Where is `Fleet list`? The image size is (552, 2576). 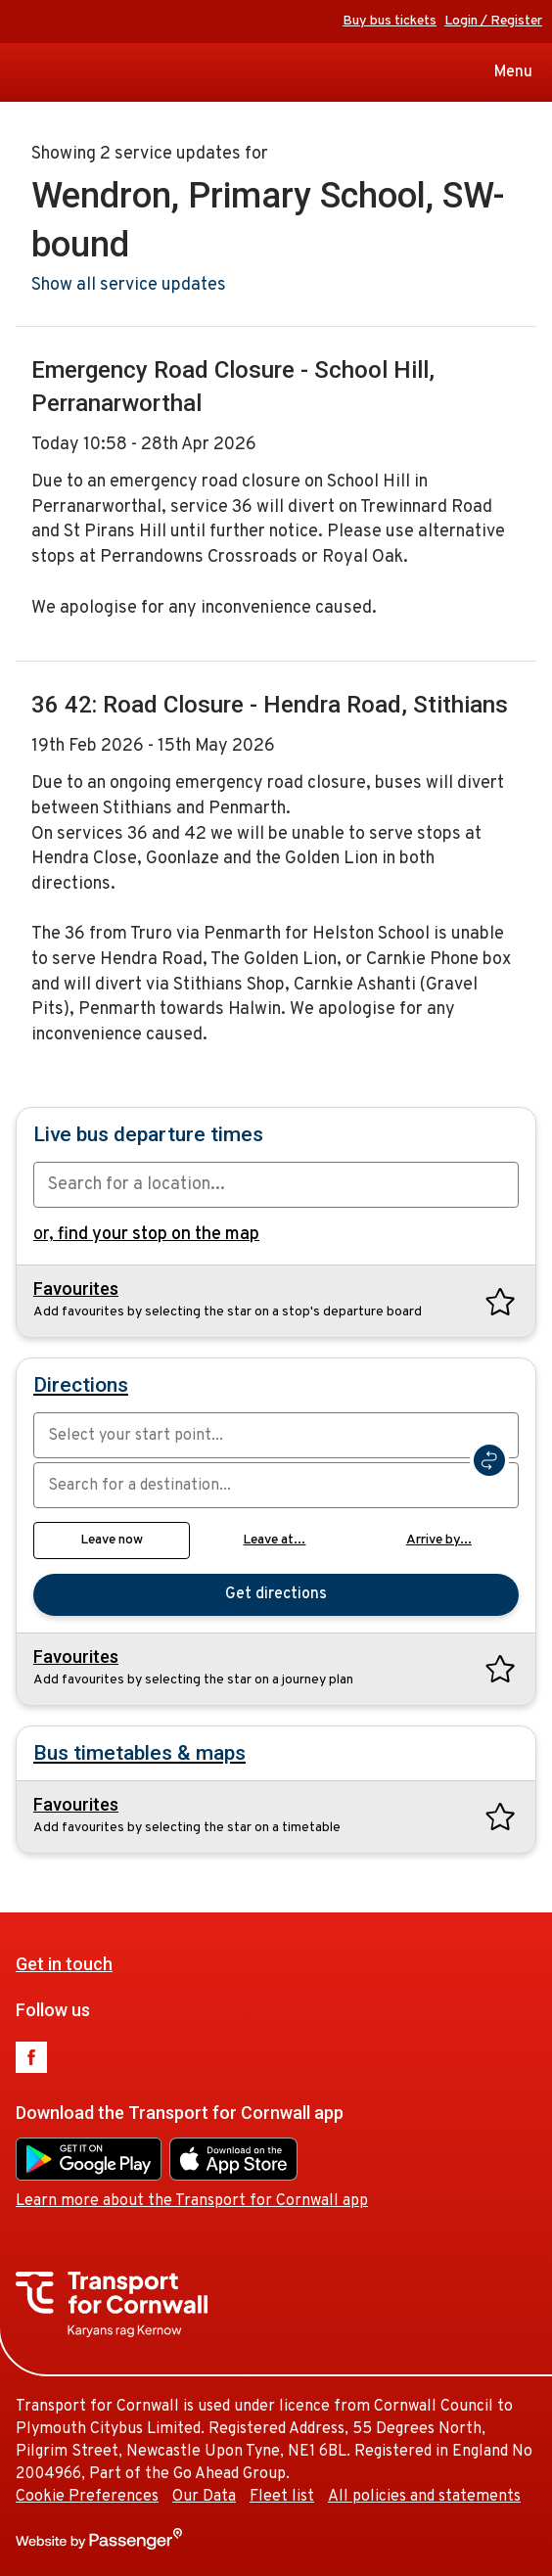 Fleet list is located at coordinates (282, 2497).